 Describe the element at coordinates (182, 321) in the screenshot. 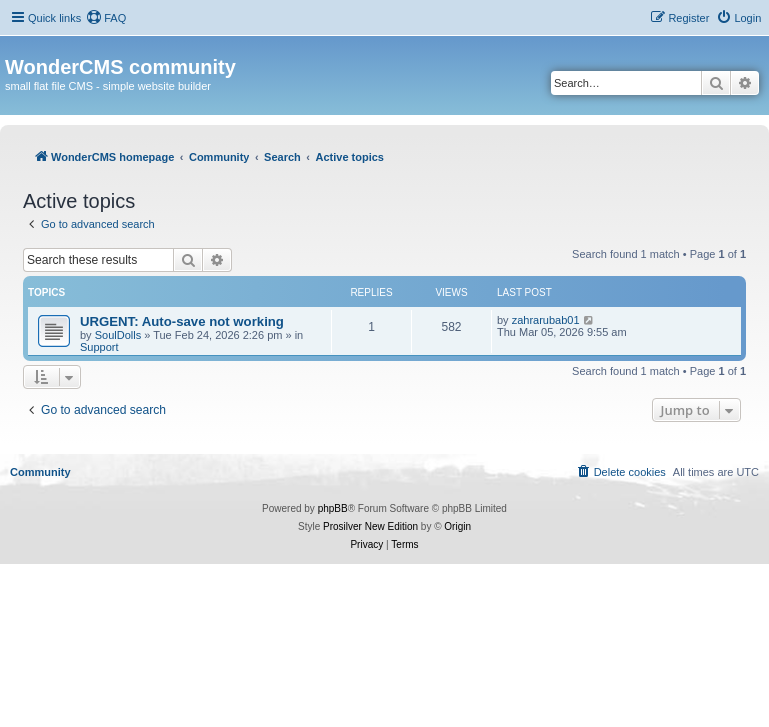

I see `URGENT: Auto-save not working` at that location.